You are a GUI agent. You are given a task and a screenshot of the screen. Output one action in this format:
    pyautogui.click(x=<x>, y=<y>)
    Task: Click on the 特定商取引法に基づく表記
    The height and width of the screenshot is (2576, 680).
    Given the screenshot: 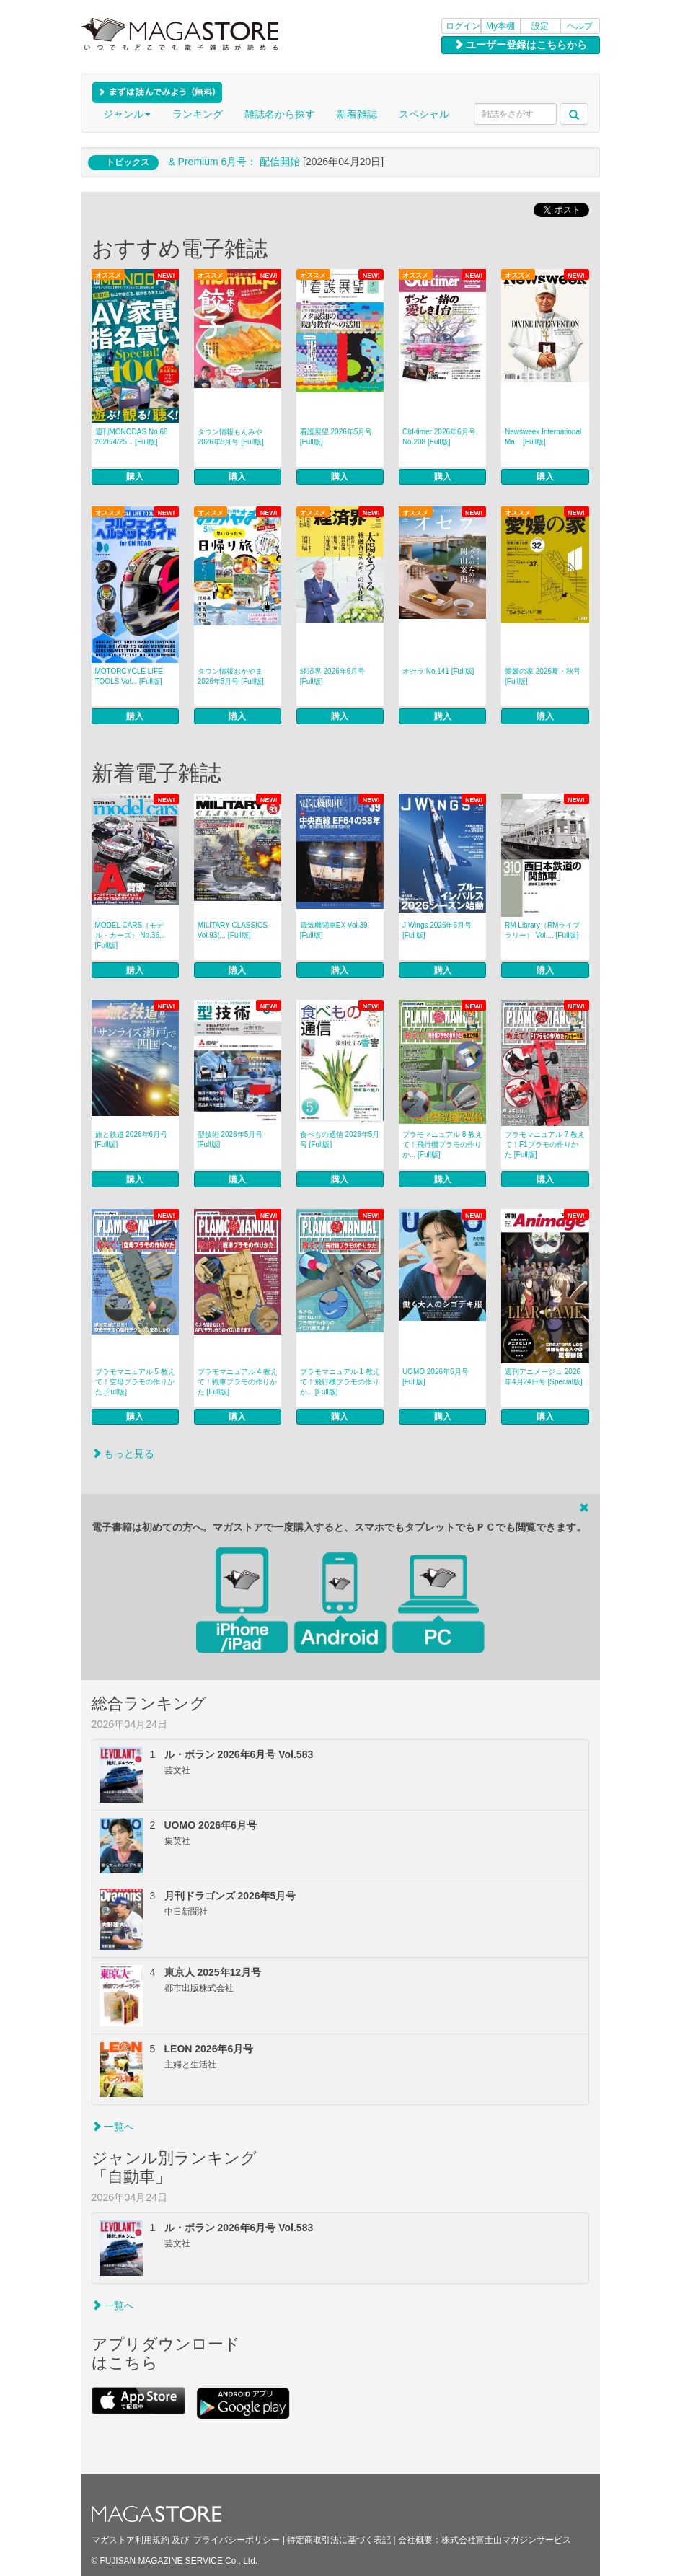 What is the action you would take?
    pyautogui.click(x=339, y=2540)
    